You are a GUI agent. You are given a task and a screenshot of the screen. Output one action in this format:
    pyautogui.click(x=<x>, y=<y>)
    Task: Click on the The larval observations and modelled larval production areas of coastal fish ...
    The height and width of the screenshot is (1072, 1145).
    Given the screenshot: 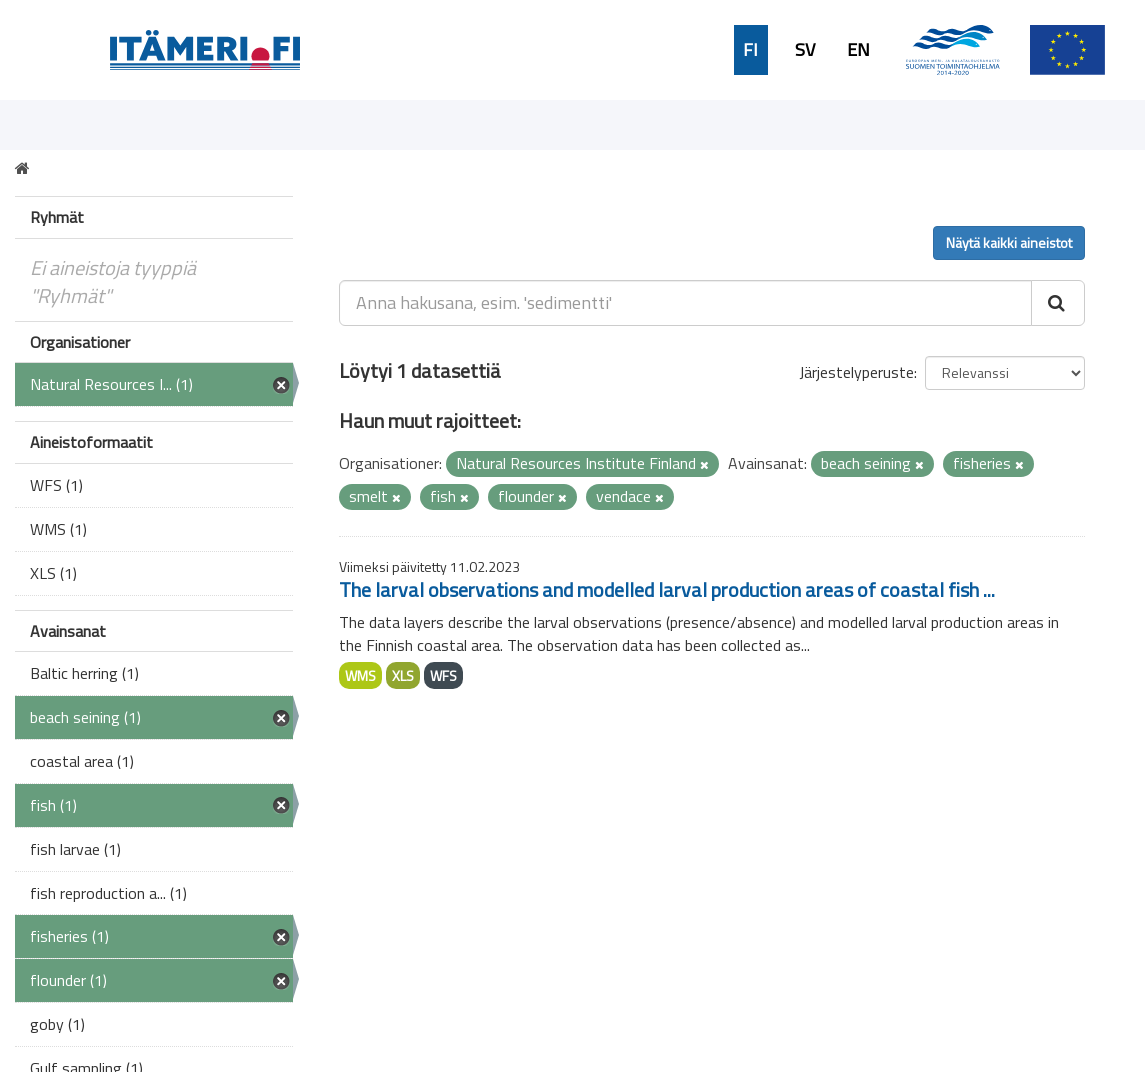 What is the action you would take?
    pyautogui.click(x=667, y=589)
    